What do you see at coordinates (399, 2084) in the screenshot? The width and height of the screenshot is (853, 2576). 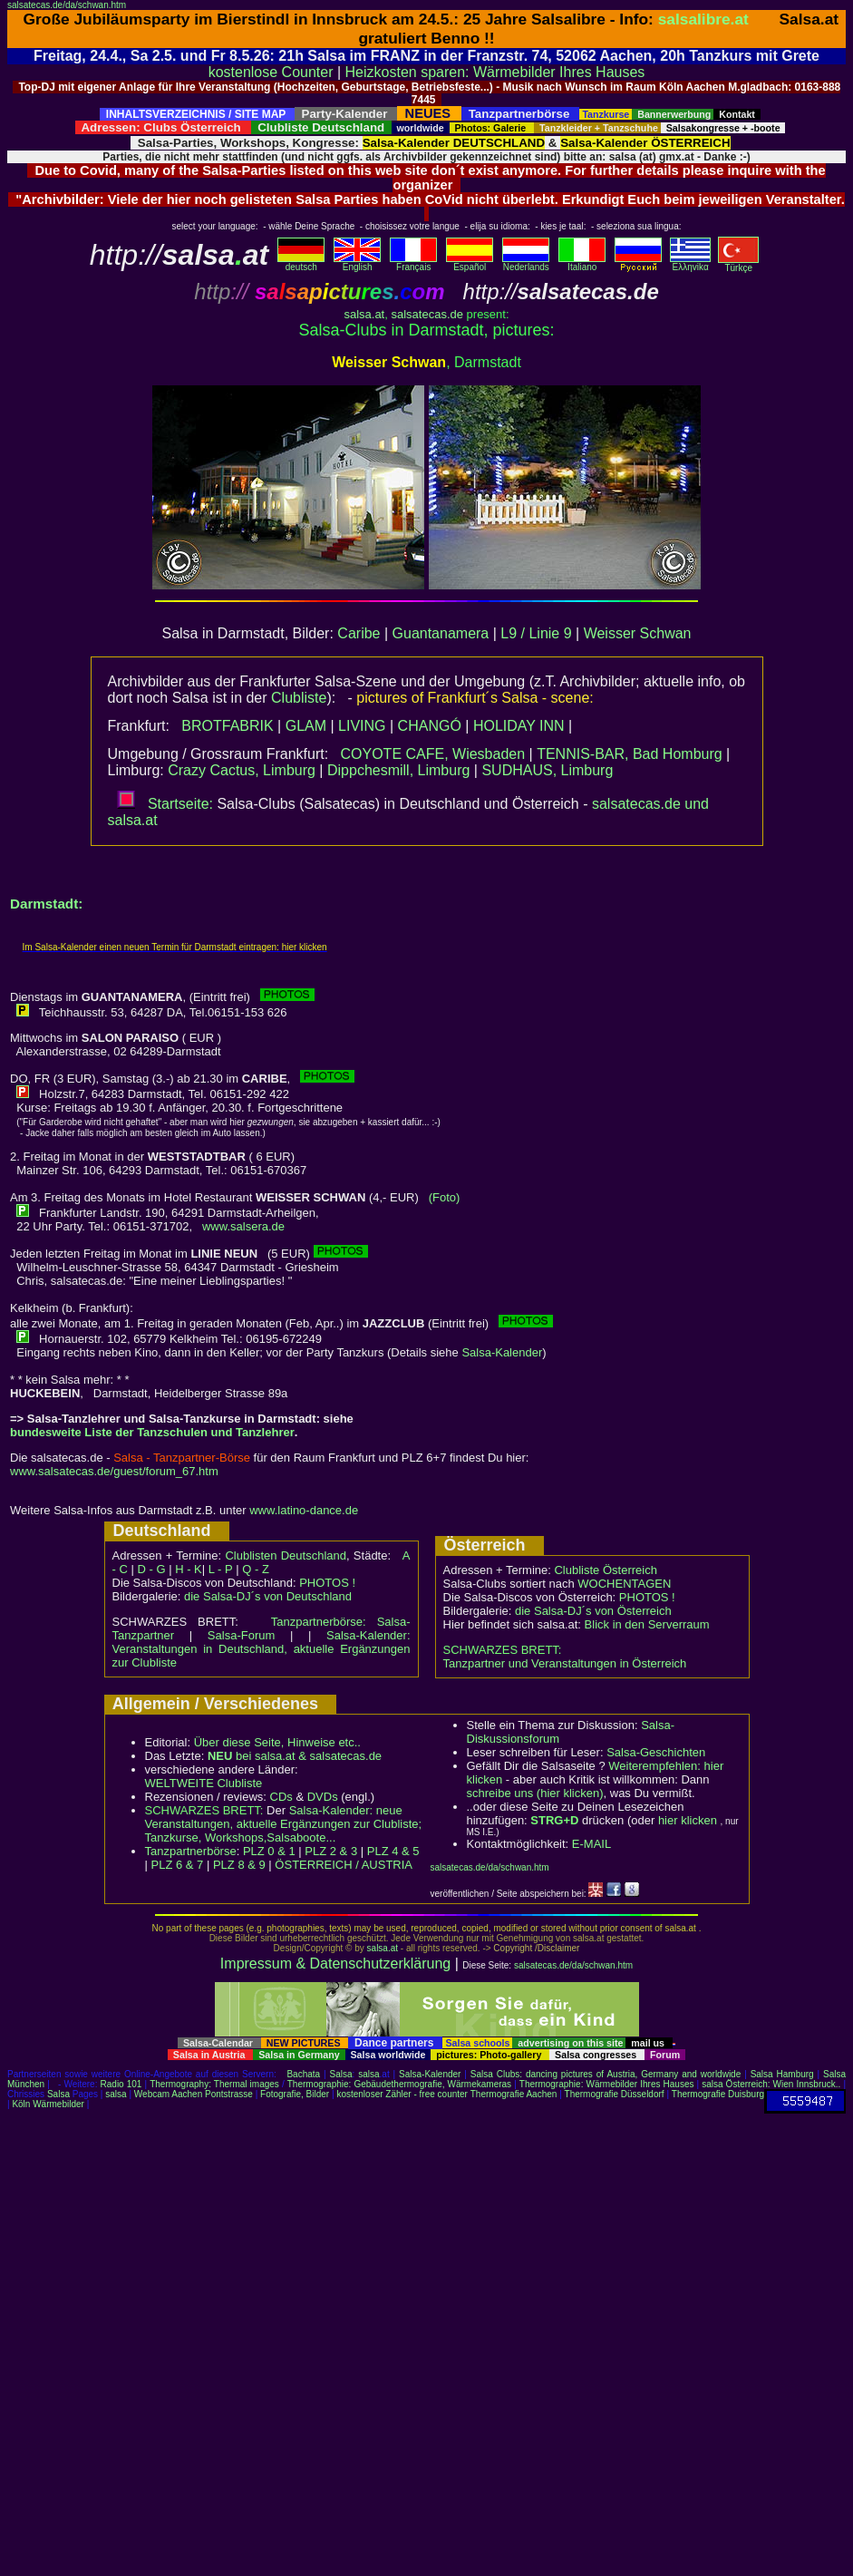 I see `Thermographie: Gebäudethermografie, Wärmekameras` at bounding box center [399, 2084].